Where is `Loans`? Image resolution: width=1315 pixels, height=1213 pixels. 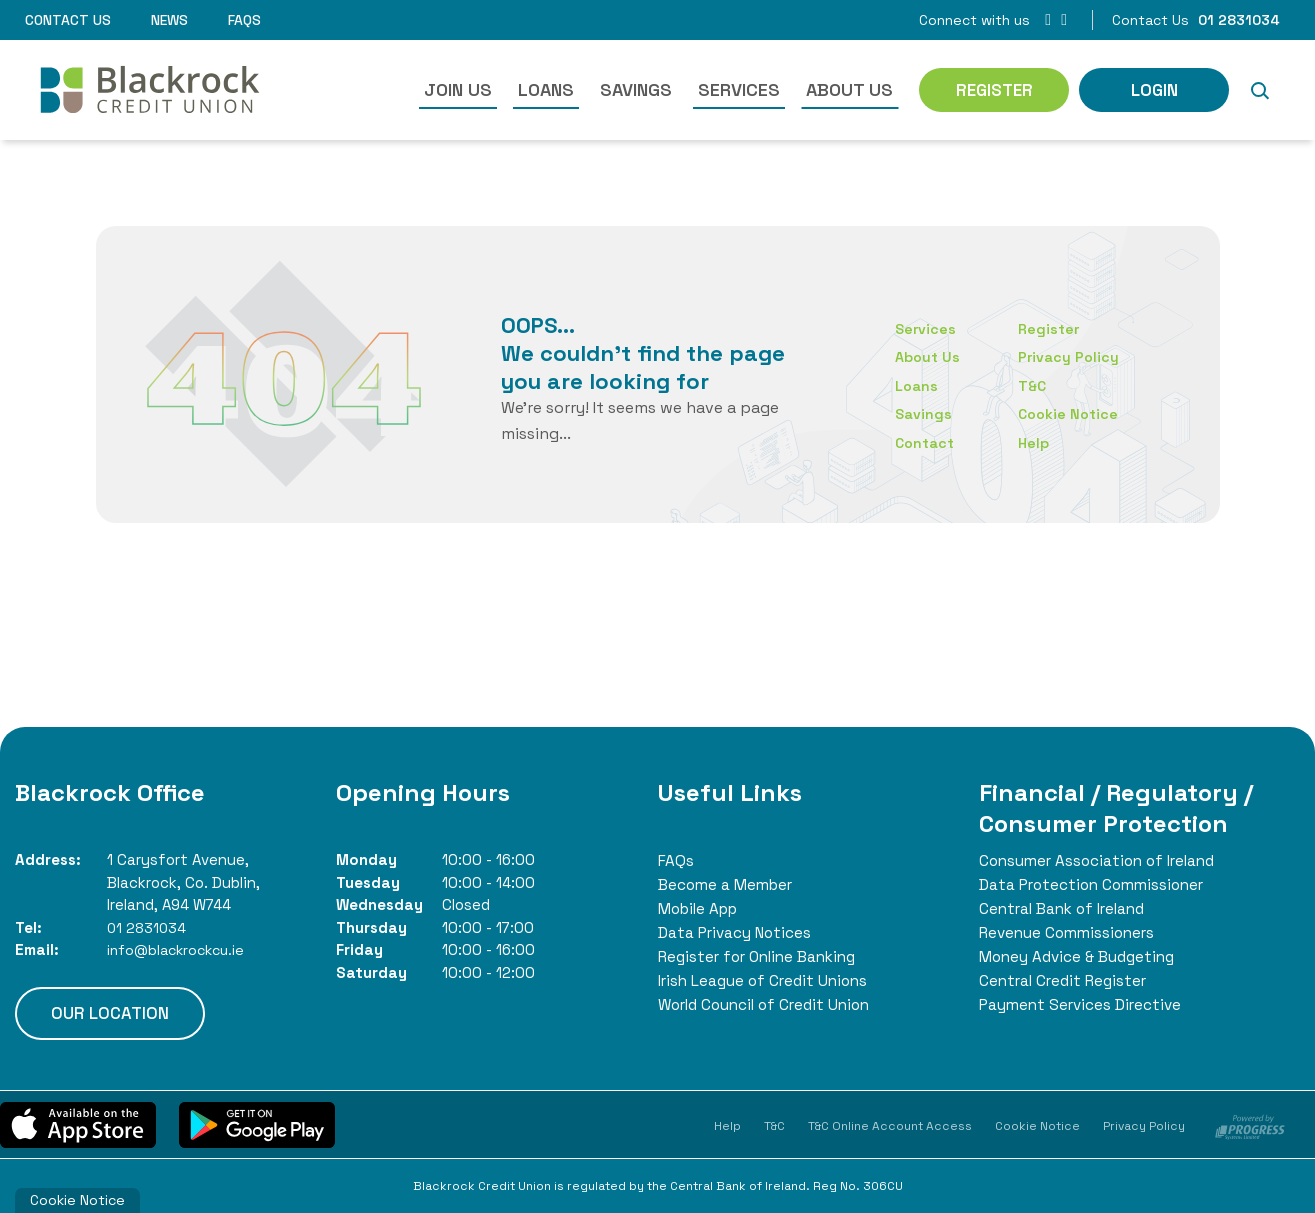 Loans is located at coordinates (546, 89).